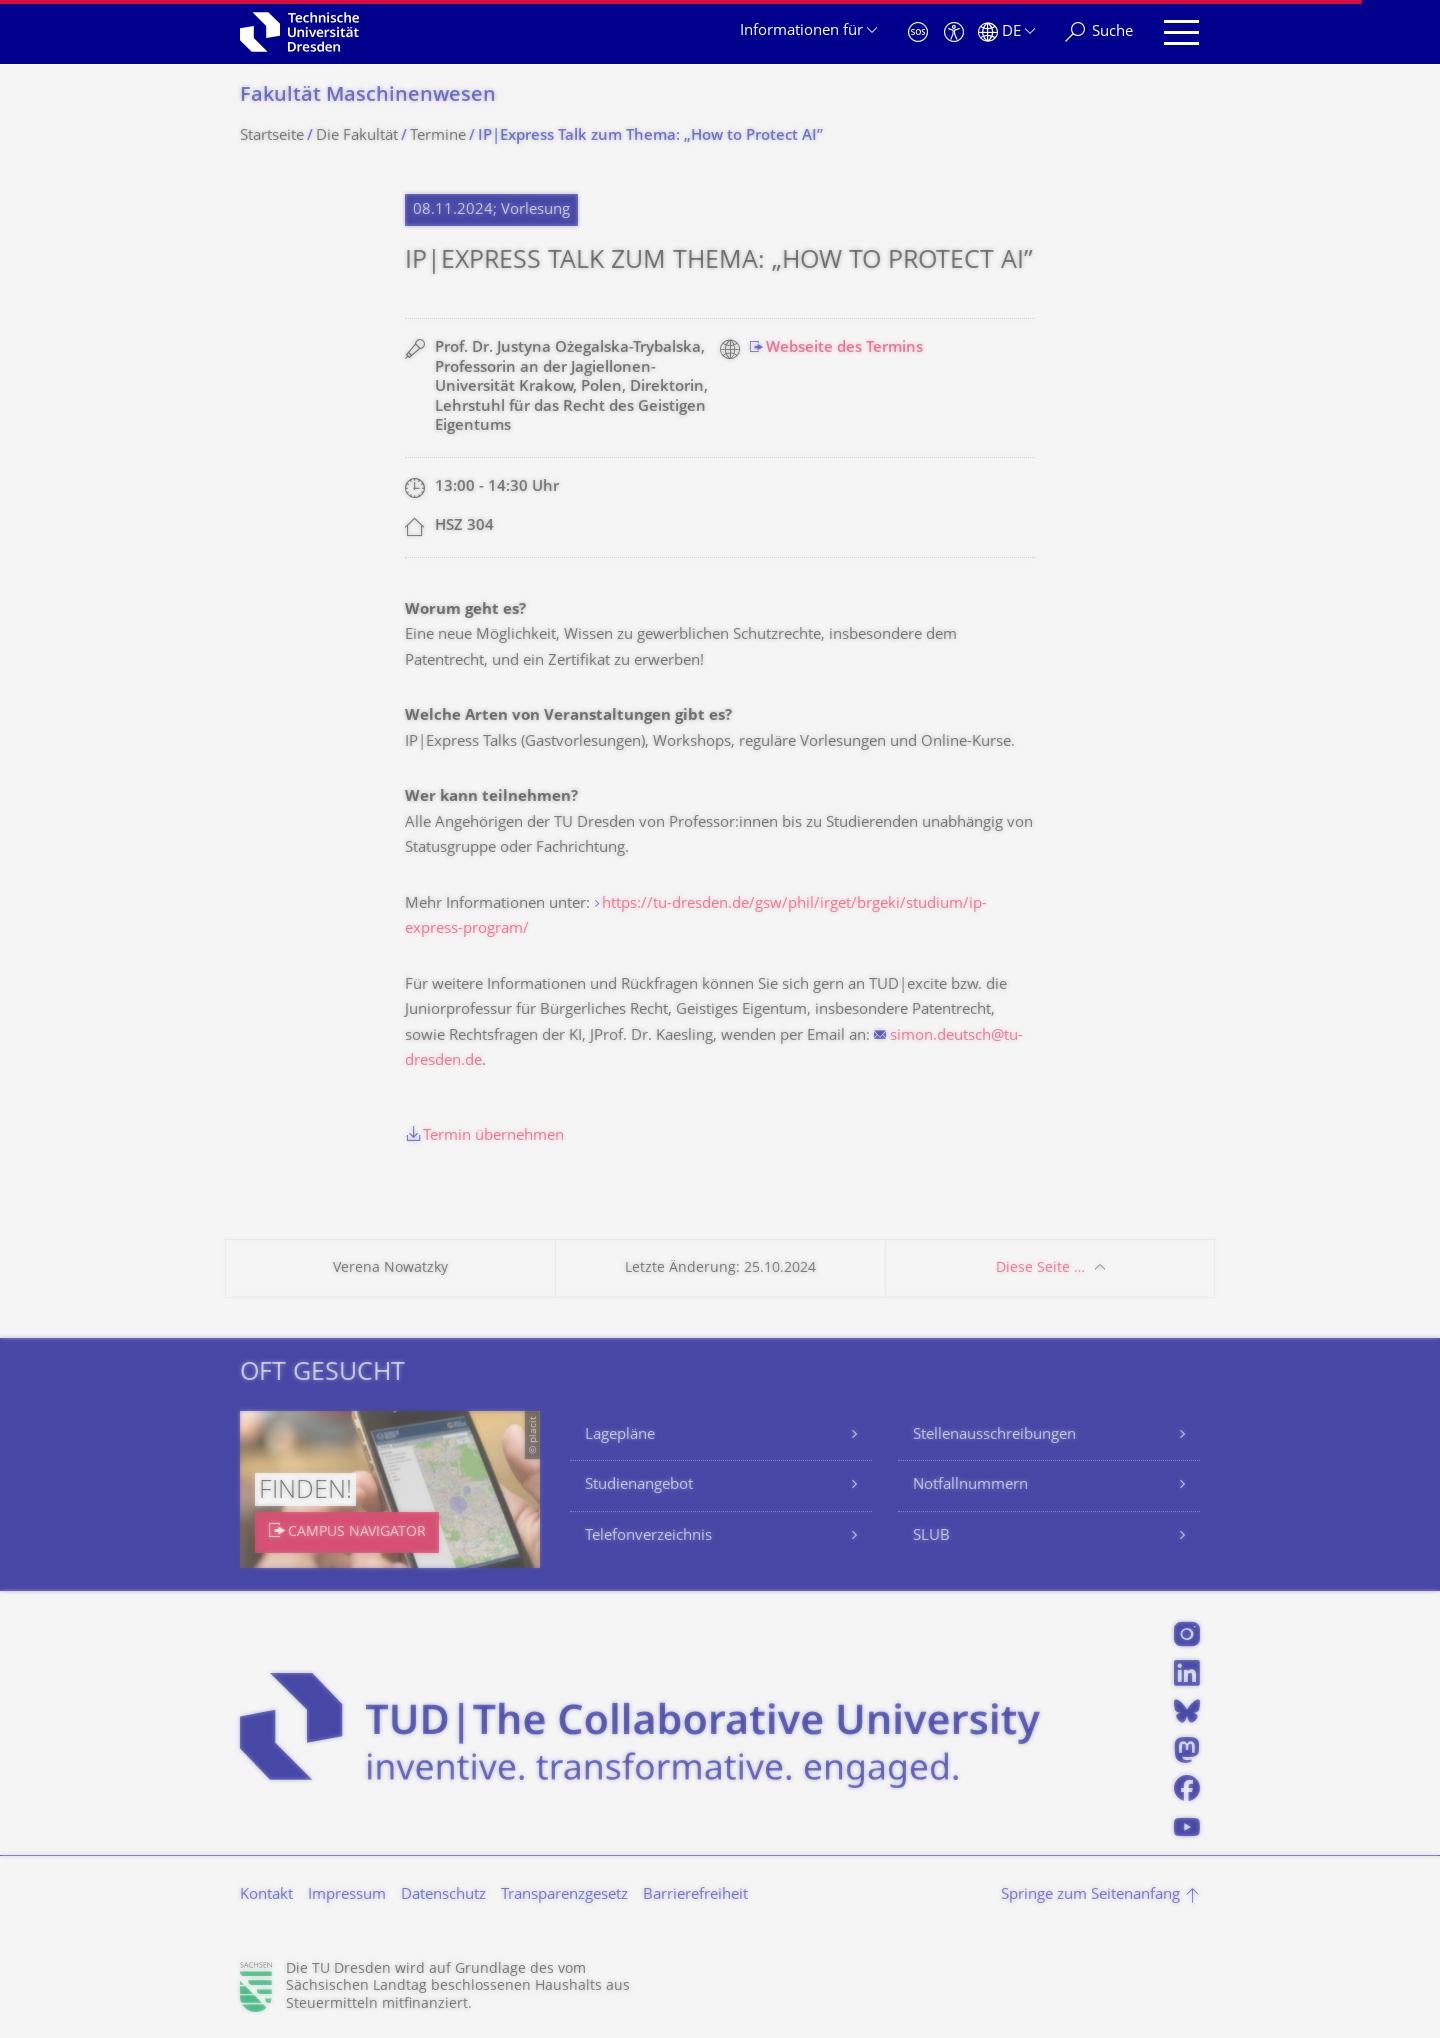 This screenshot has height=2038, width=1440. I want to click on Kontakt, so click(266, 1895).